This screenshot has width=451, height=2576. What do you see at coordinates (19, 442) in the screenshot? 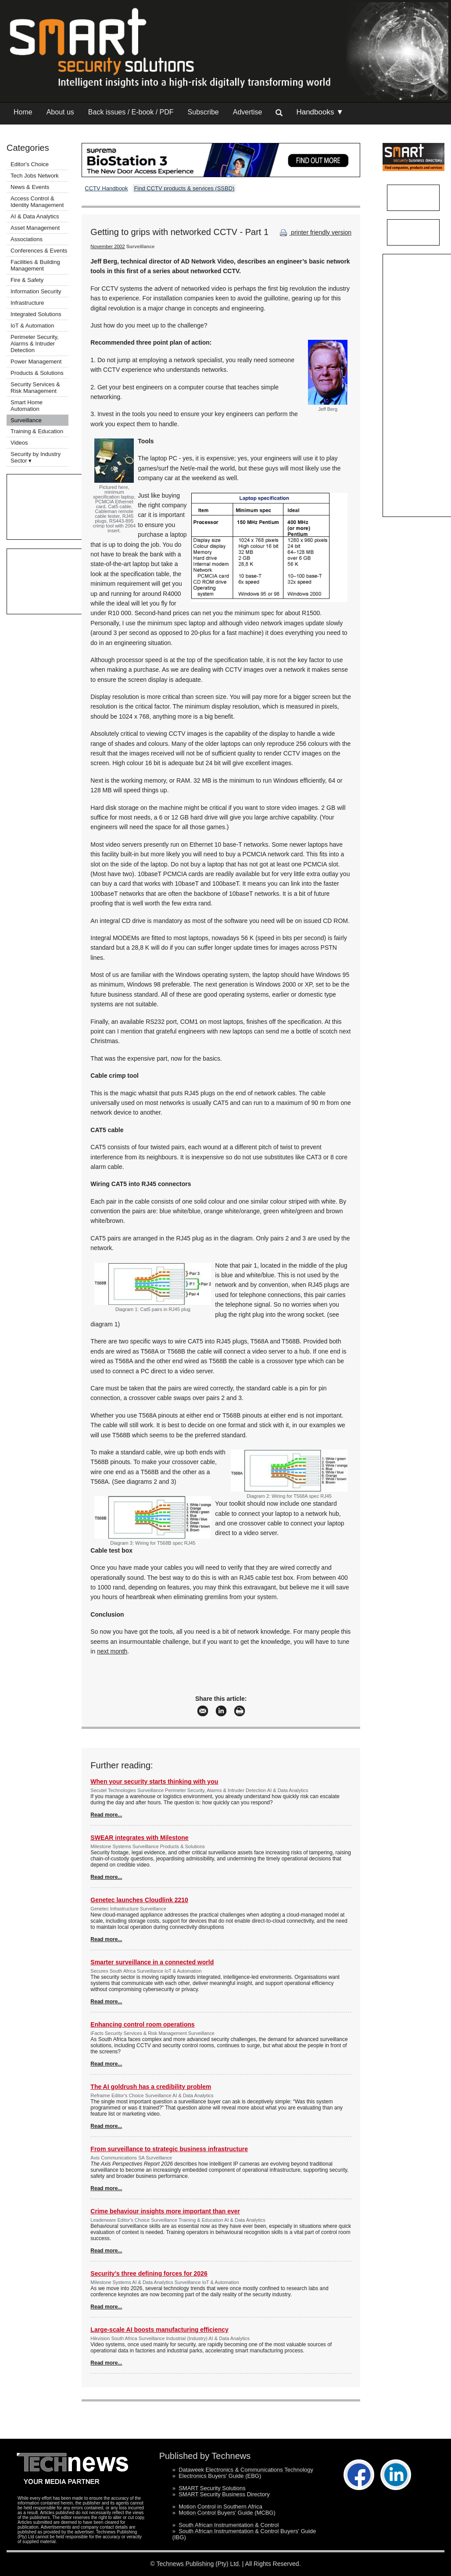
I see `Videos` at bounding box center [19, 442].